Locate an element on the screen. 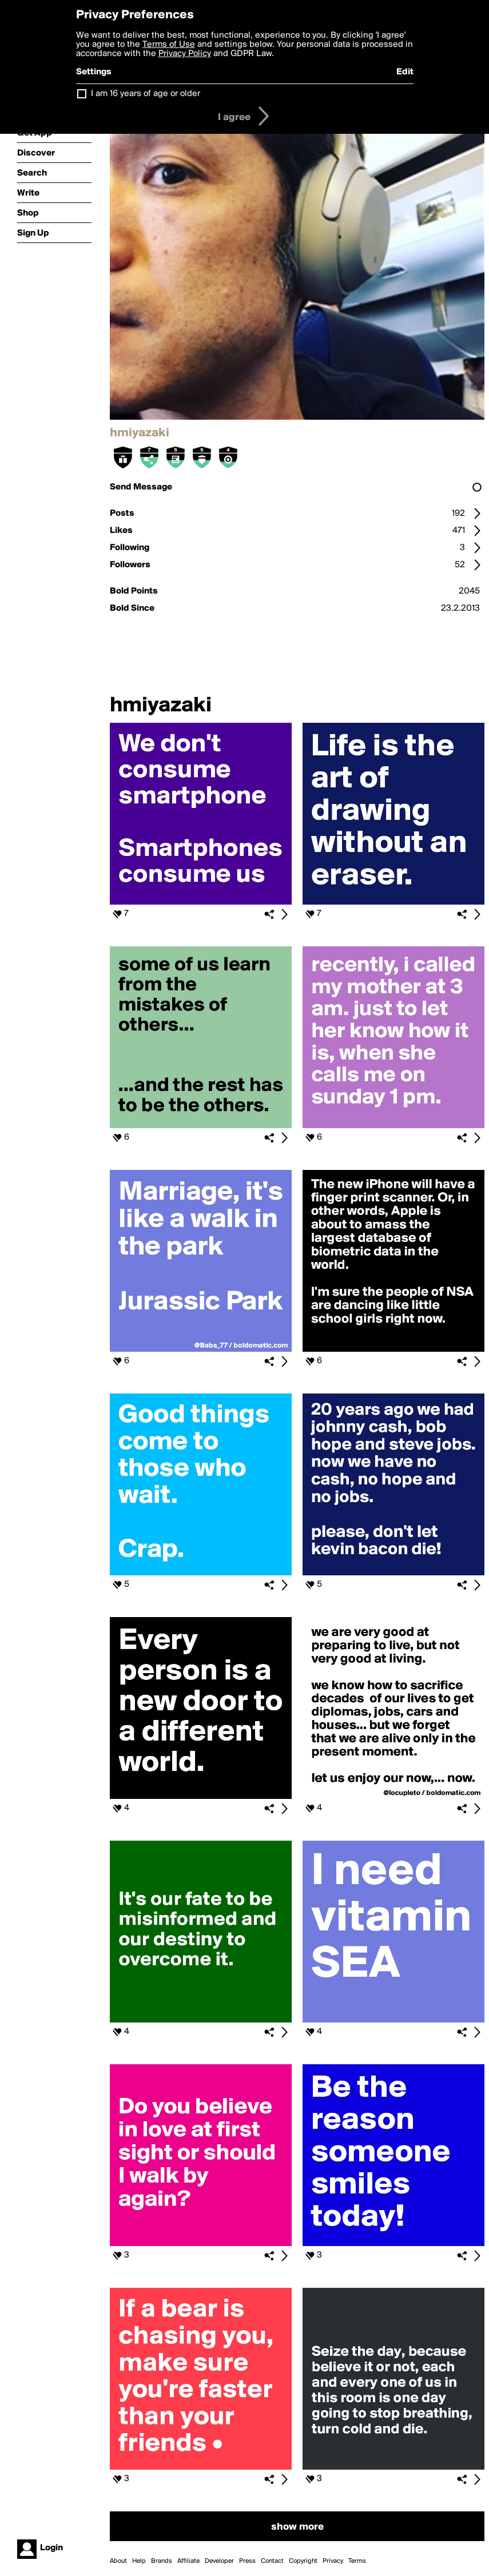  Privacy Policy is located at coordinates (184, 53).